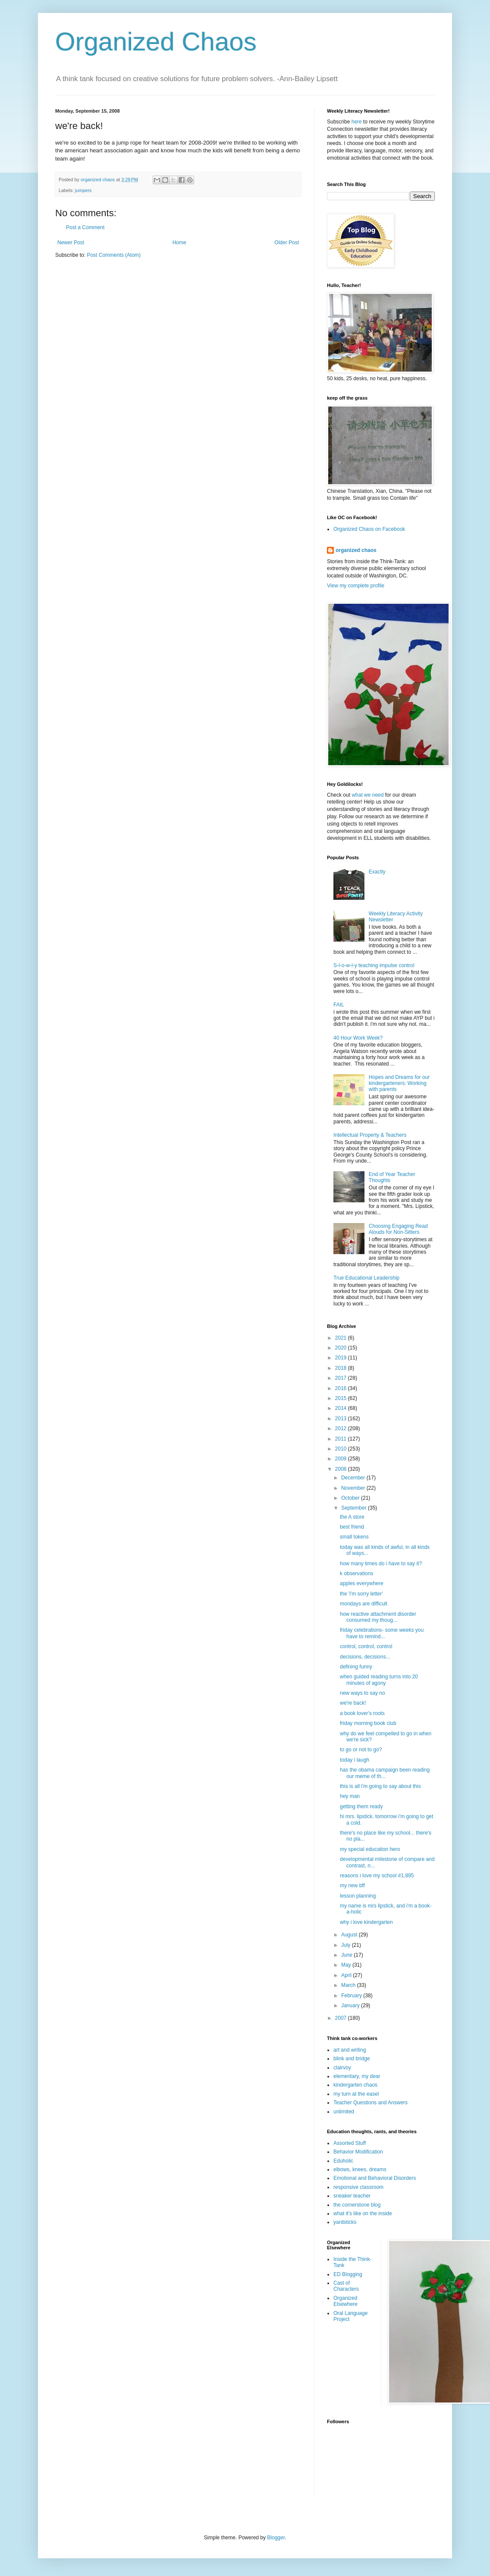 Image resolution: width=490 pixels, height=2576 pixels. I want to click on how many times do i have to say it?, so click(381, 1564).